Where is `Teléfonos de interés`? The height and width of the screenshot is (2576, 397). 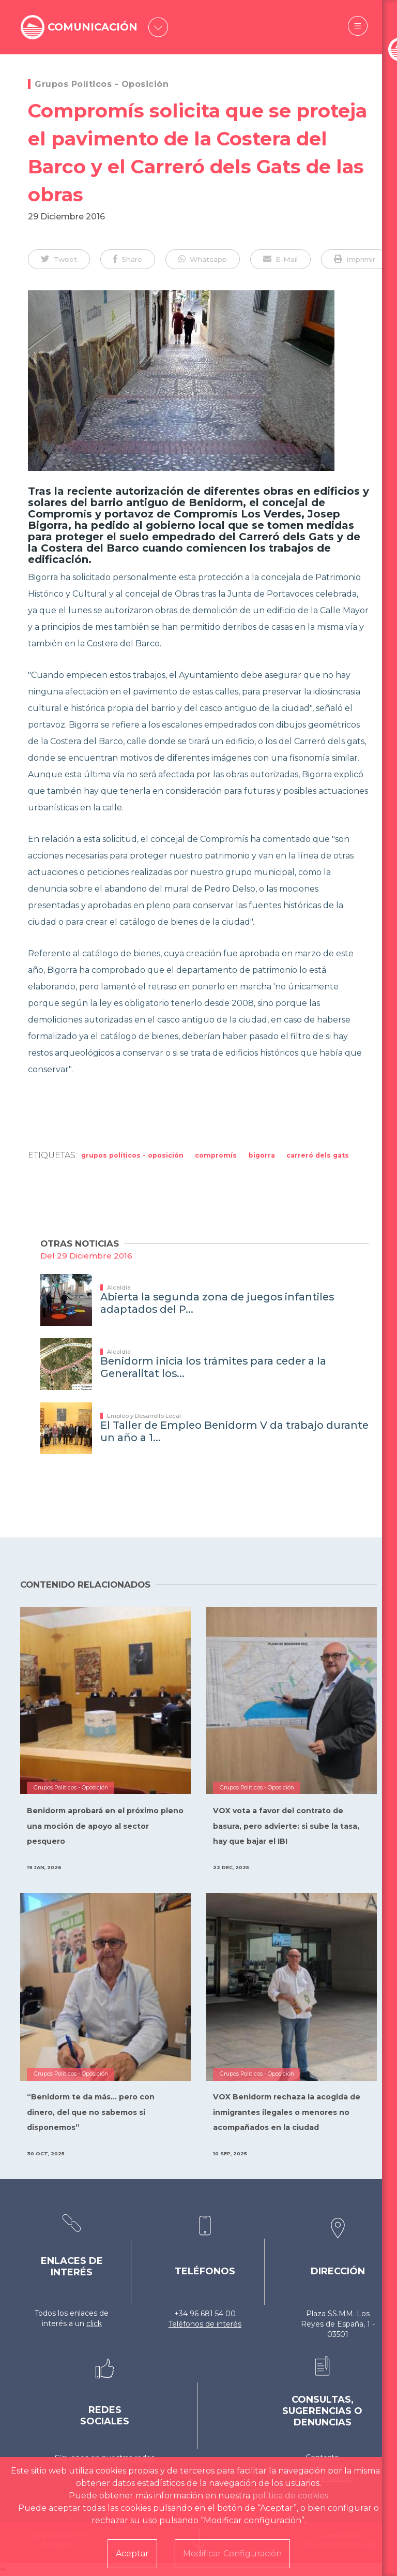 Teléfonos de interés is located at coordinates (205, 2324).